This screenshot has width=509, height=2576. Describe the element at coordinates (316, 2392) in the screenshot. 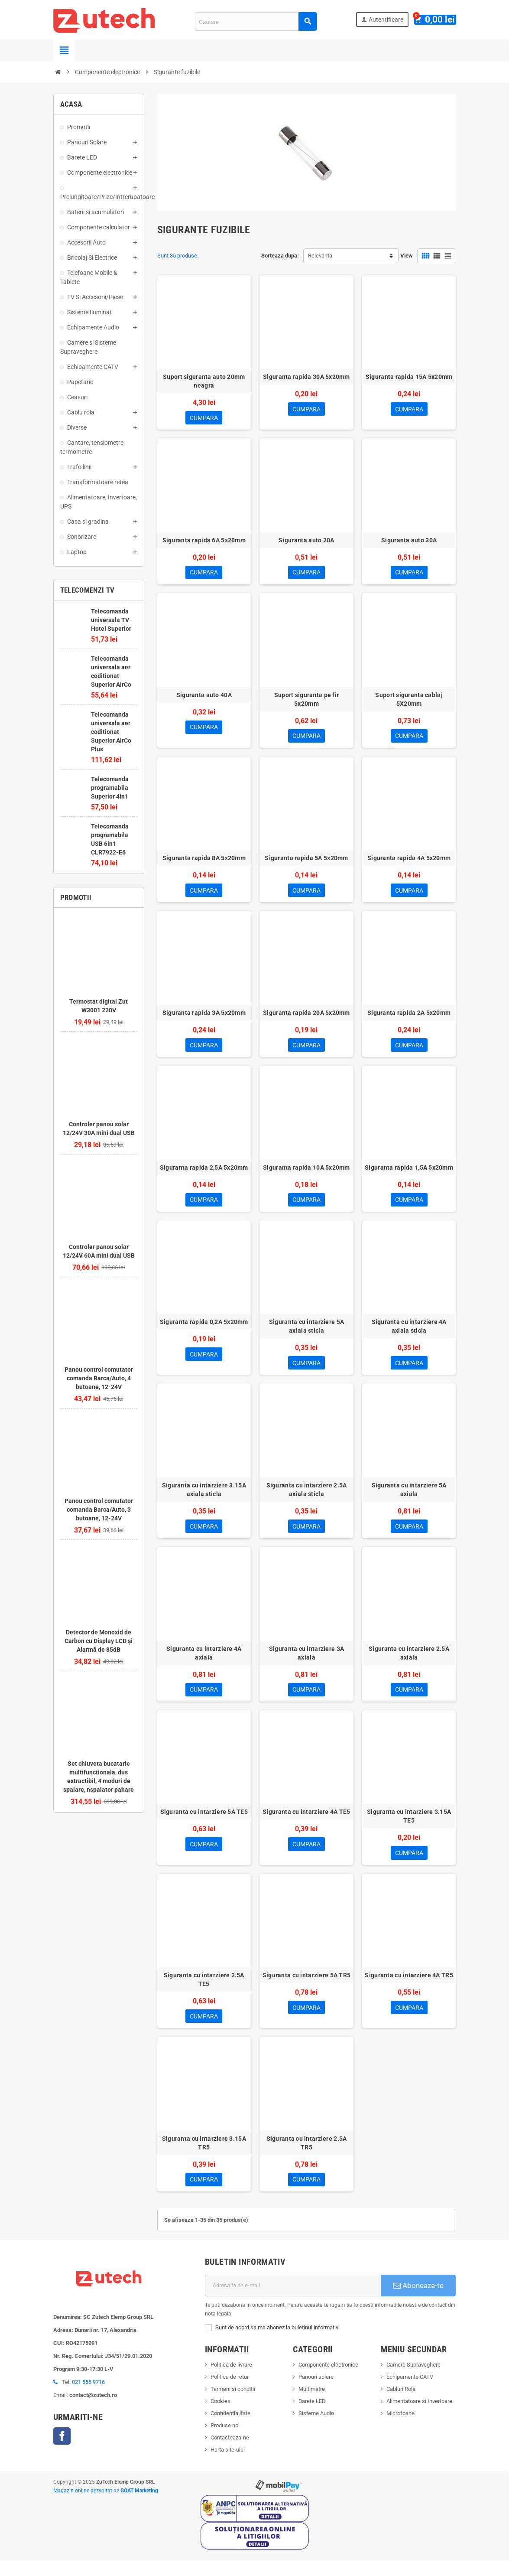

I see `Panouri solare` at that location.